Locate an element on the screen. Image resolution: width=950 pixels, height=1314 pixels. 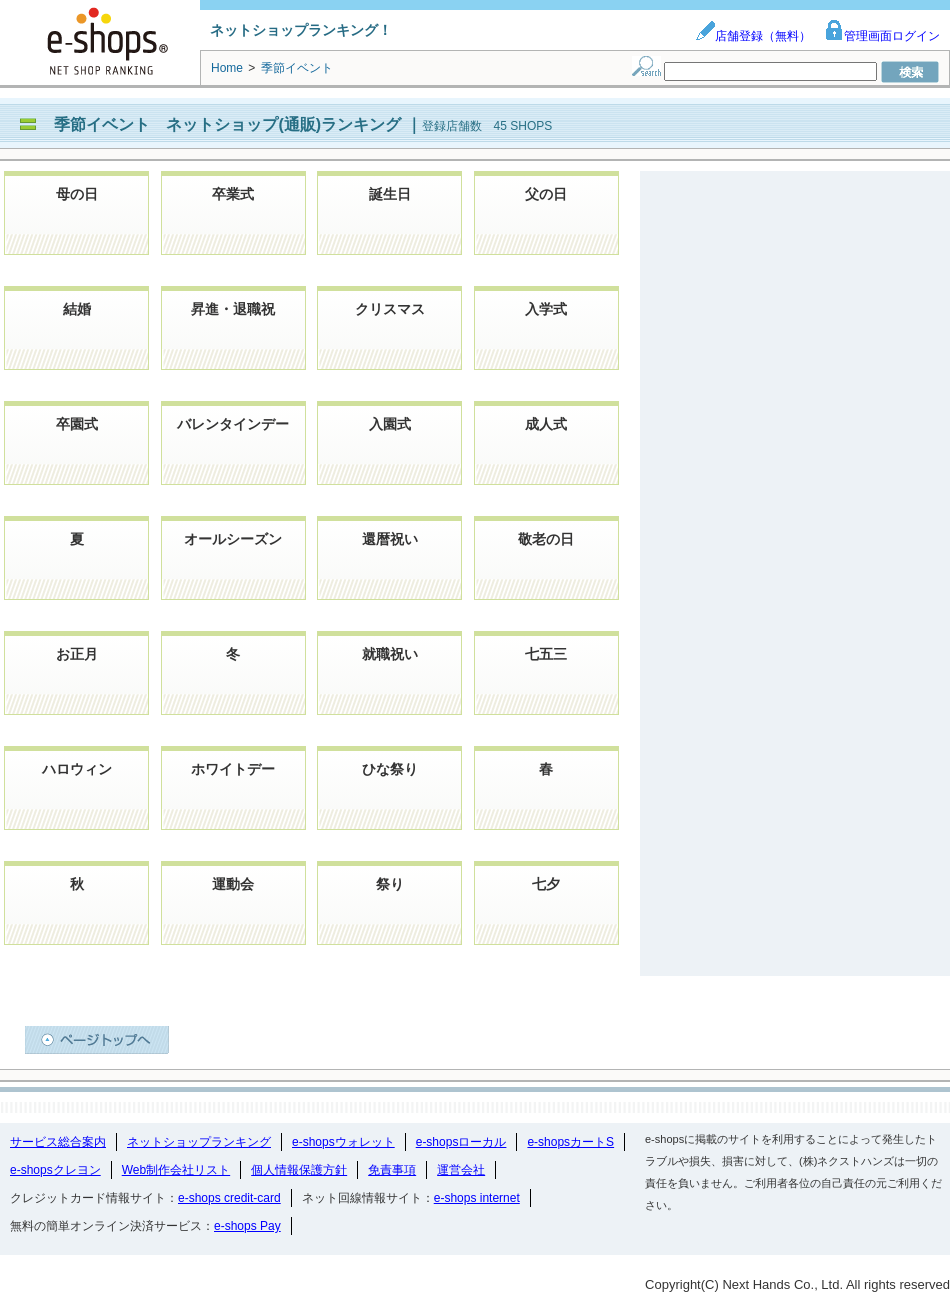
Web制作会社リスト is located at coordinates (176, 1170).